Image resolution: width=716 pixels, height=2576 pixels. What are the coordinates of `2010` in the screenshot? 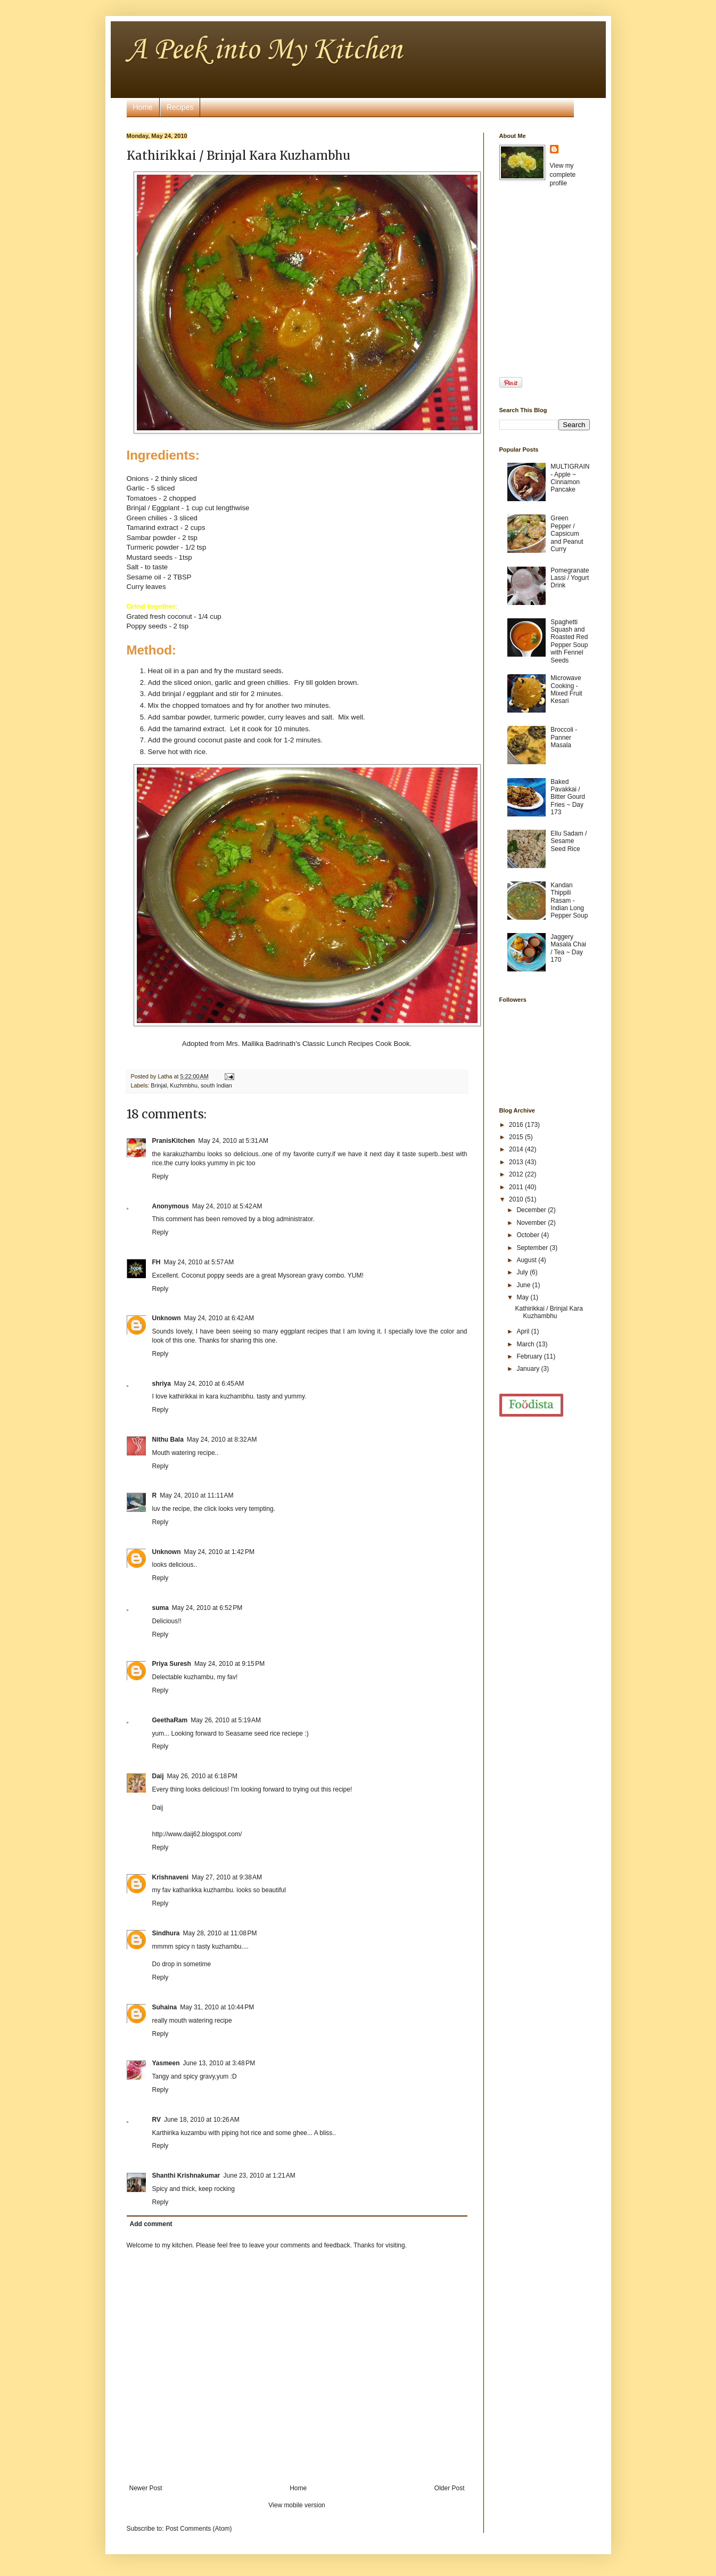 It's located at (517, 1199).